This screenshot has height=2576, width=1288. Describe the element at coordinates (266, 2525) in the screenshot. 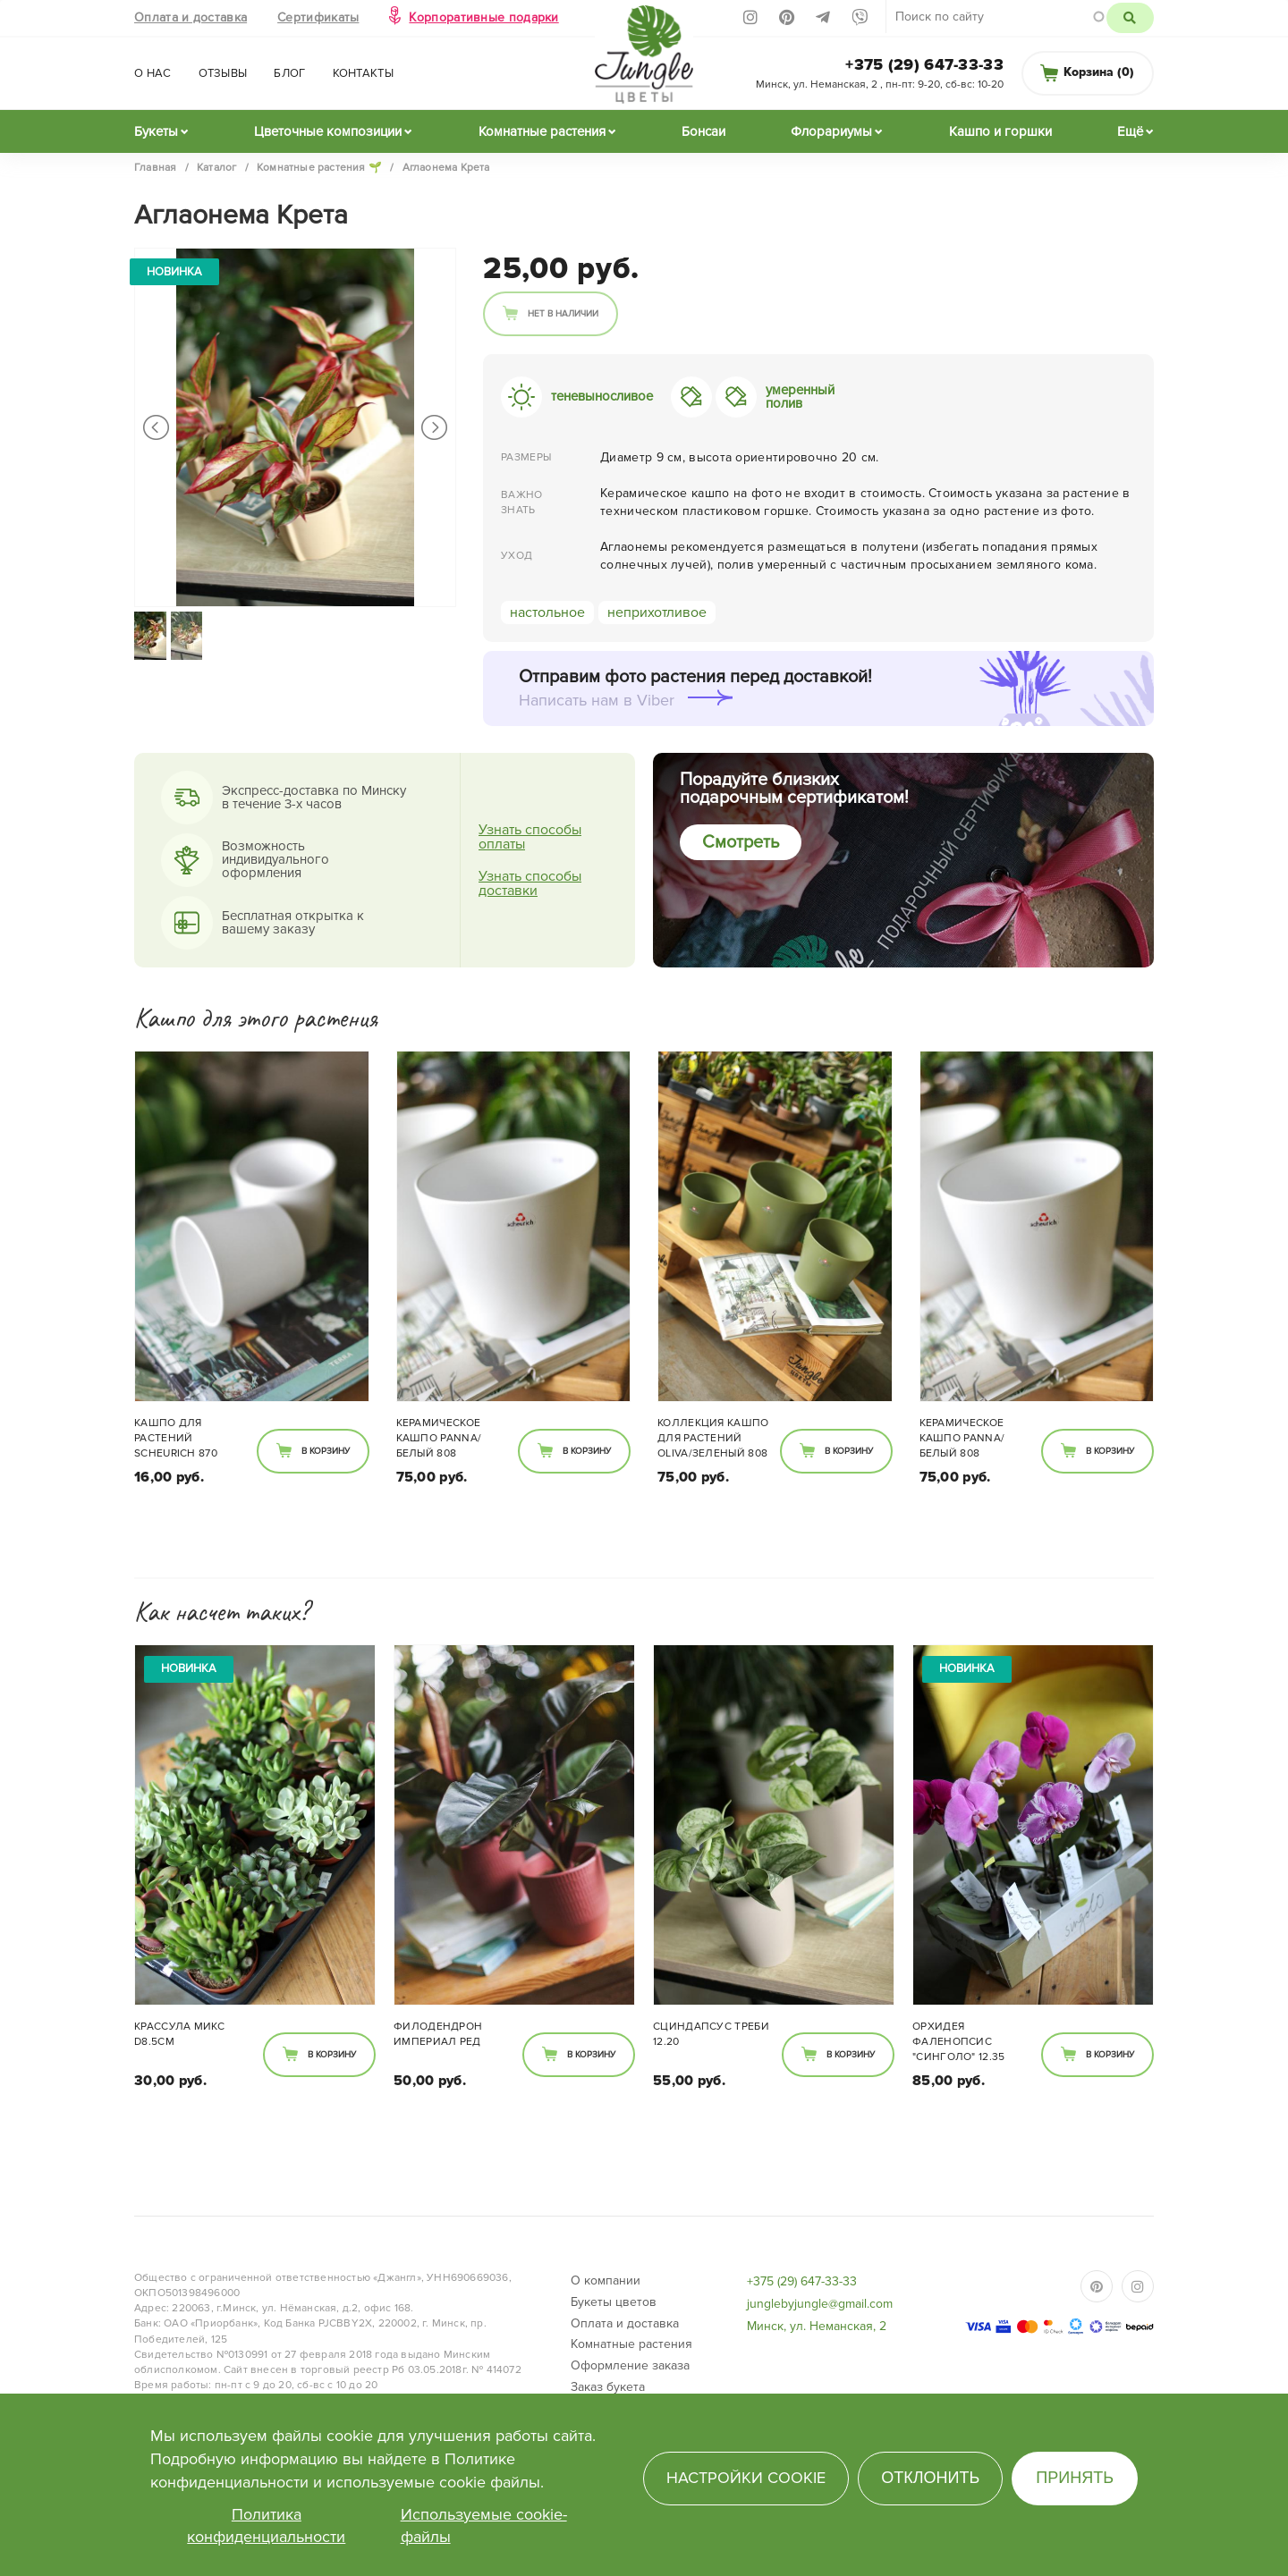

I see `Политика конфиденциальности` at that location.